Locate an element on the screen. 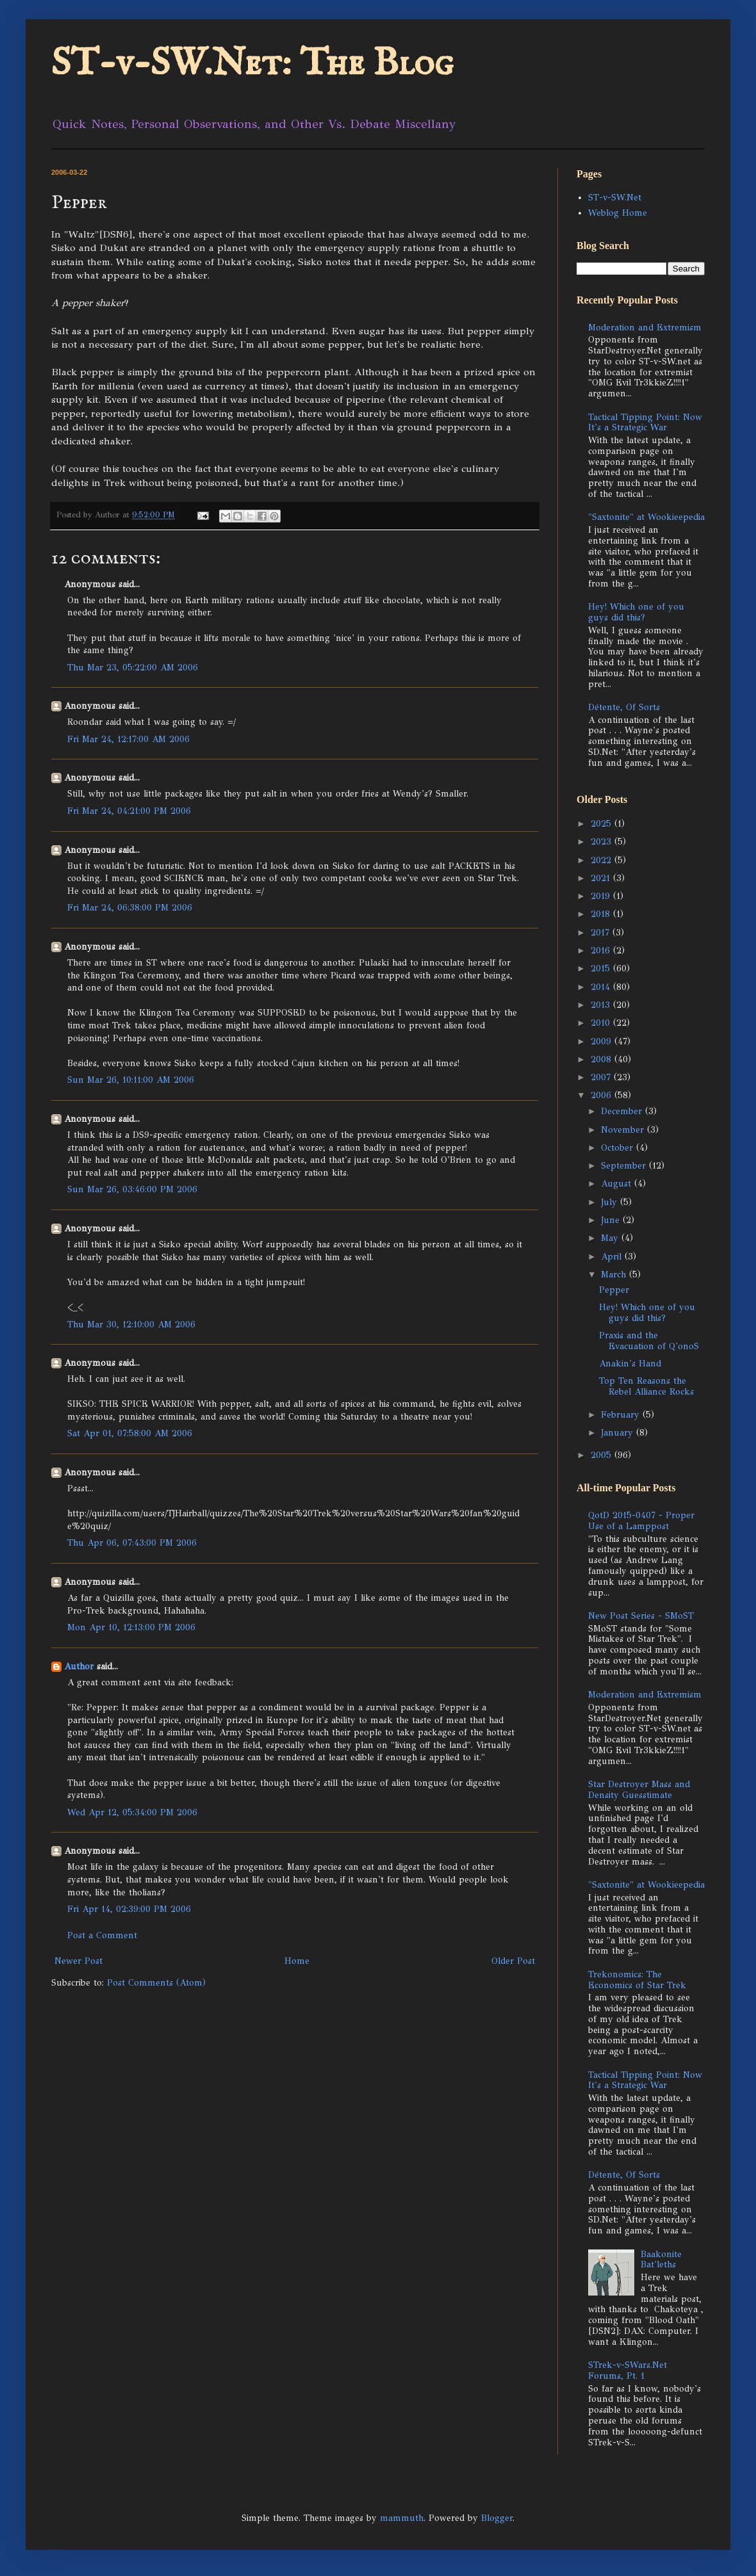  Anakin's Hand is located at coordinates (630, 1363).